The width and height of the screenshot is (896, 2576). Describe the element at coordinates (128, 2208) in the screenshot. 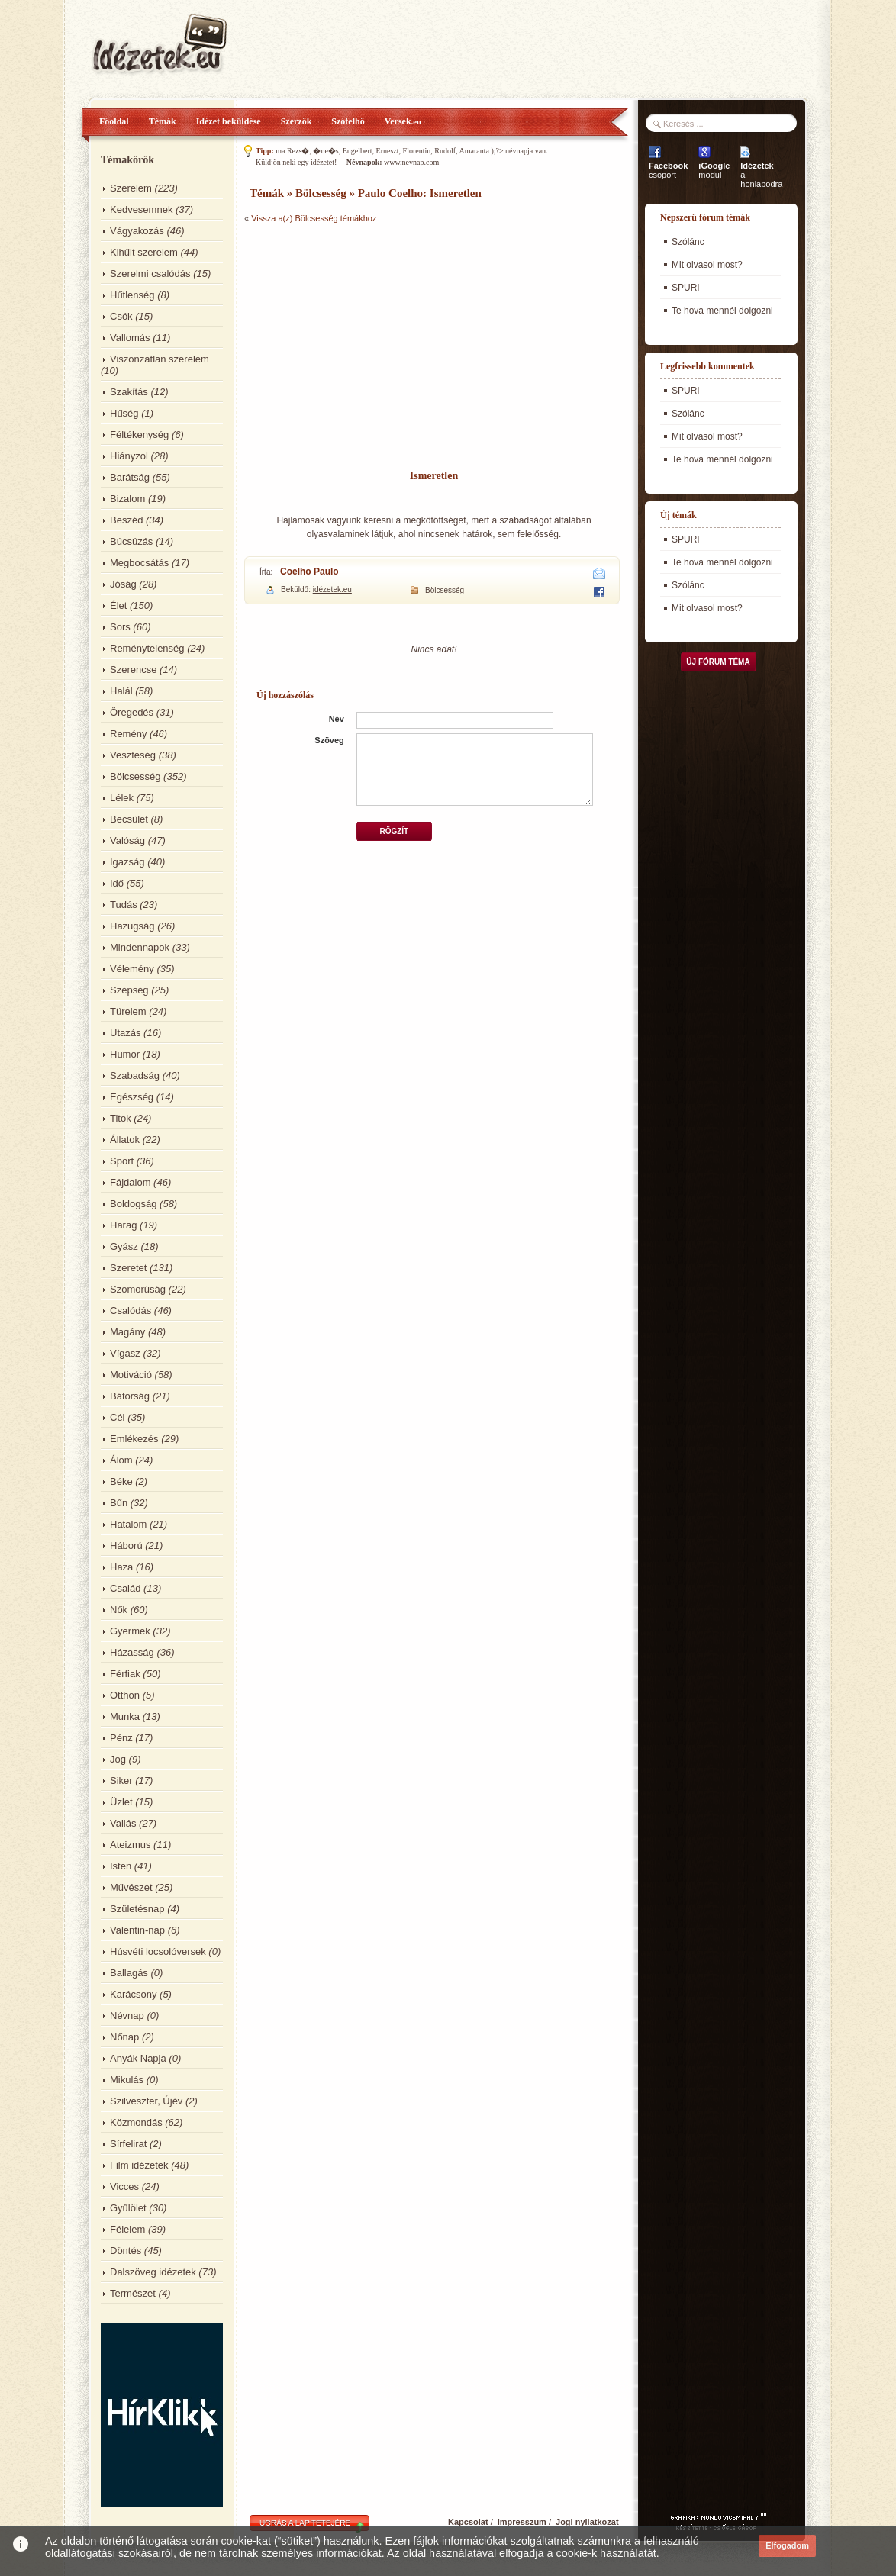

I see `Gyűlölet` at that location.